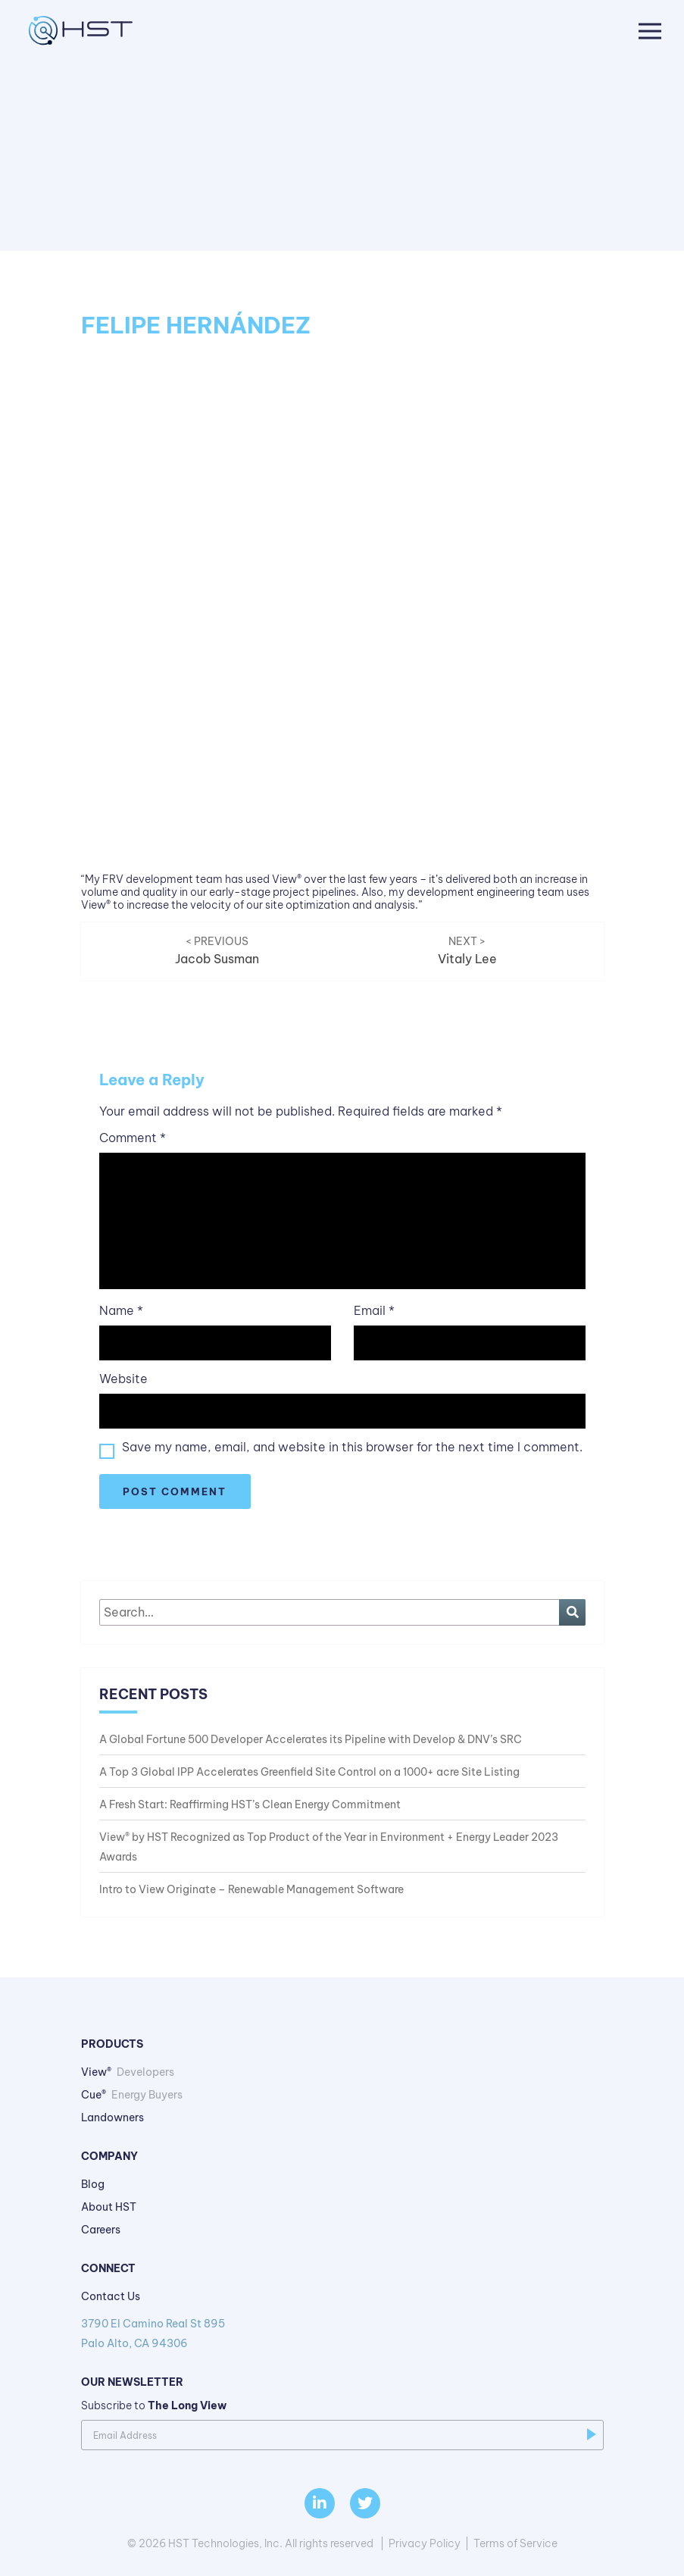  I want to click on Cue®, so click(132, 2095).